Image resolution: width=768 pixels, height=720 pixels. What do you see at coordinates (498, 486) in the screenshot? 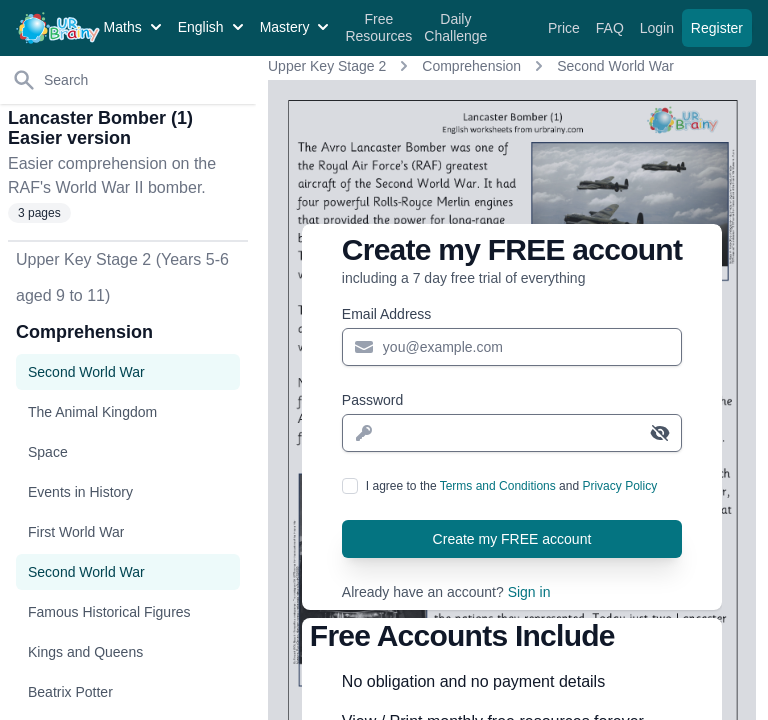
I see `Terms and Conditions` at bounding box center [498, 486].